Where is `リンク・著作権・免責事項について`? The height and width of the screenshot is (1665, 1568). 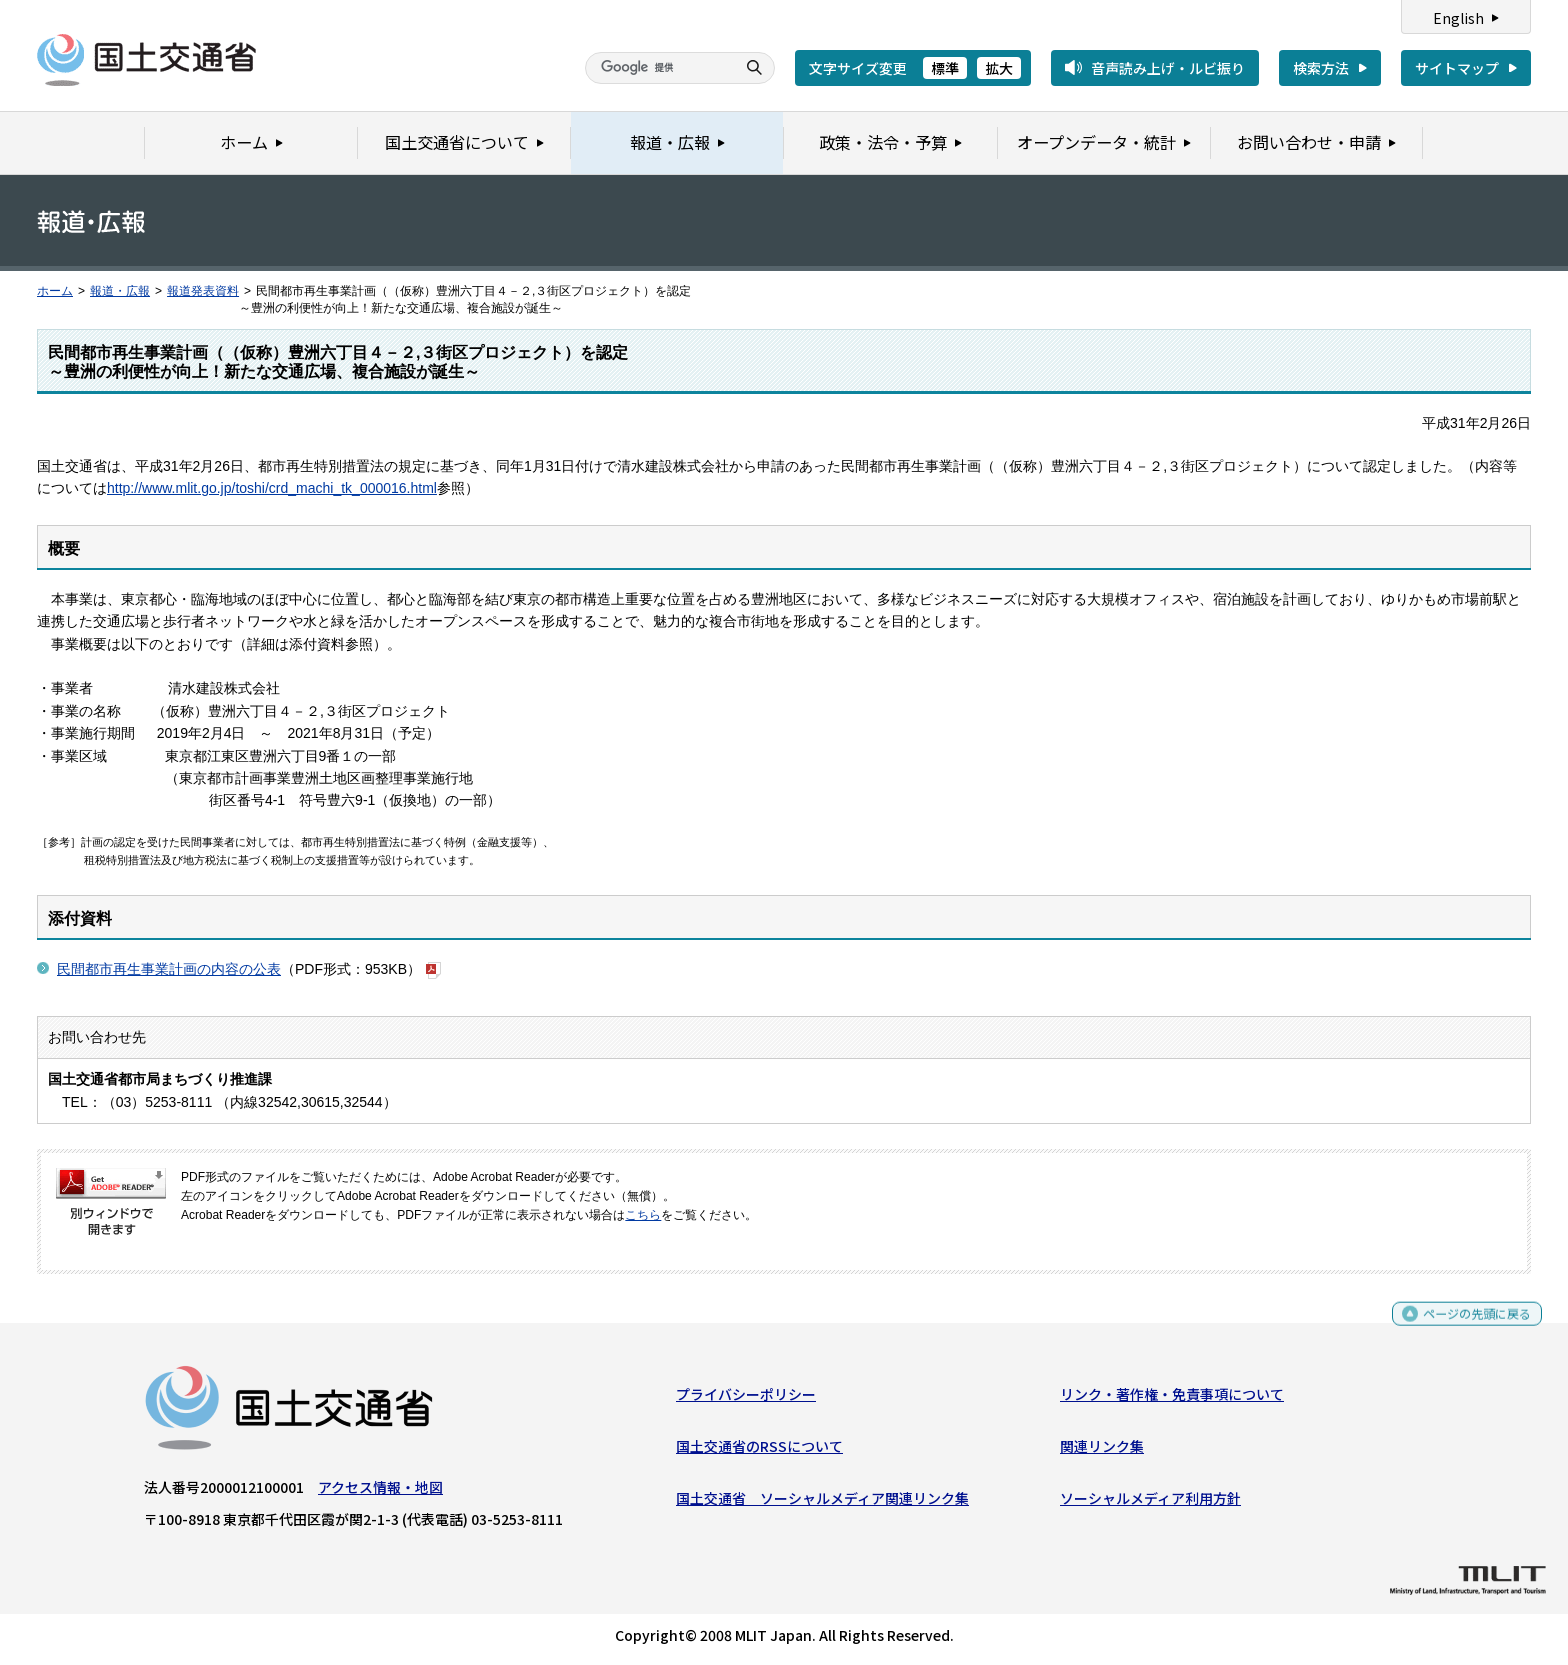 リンク・著作権・免責事項について is located at coordinates (1172, 1398).